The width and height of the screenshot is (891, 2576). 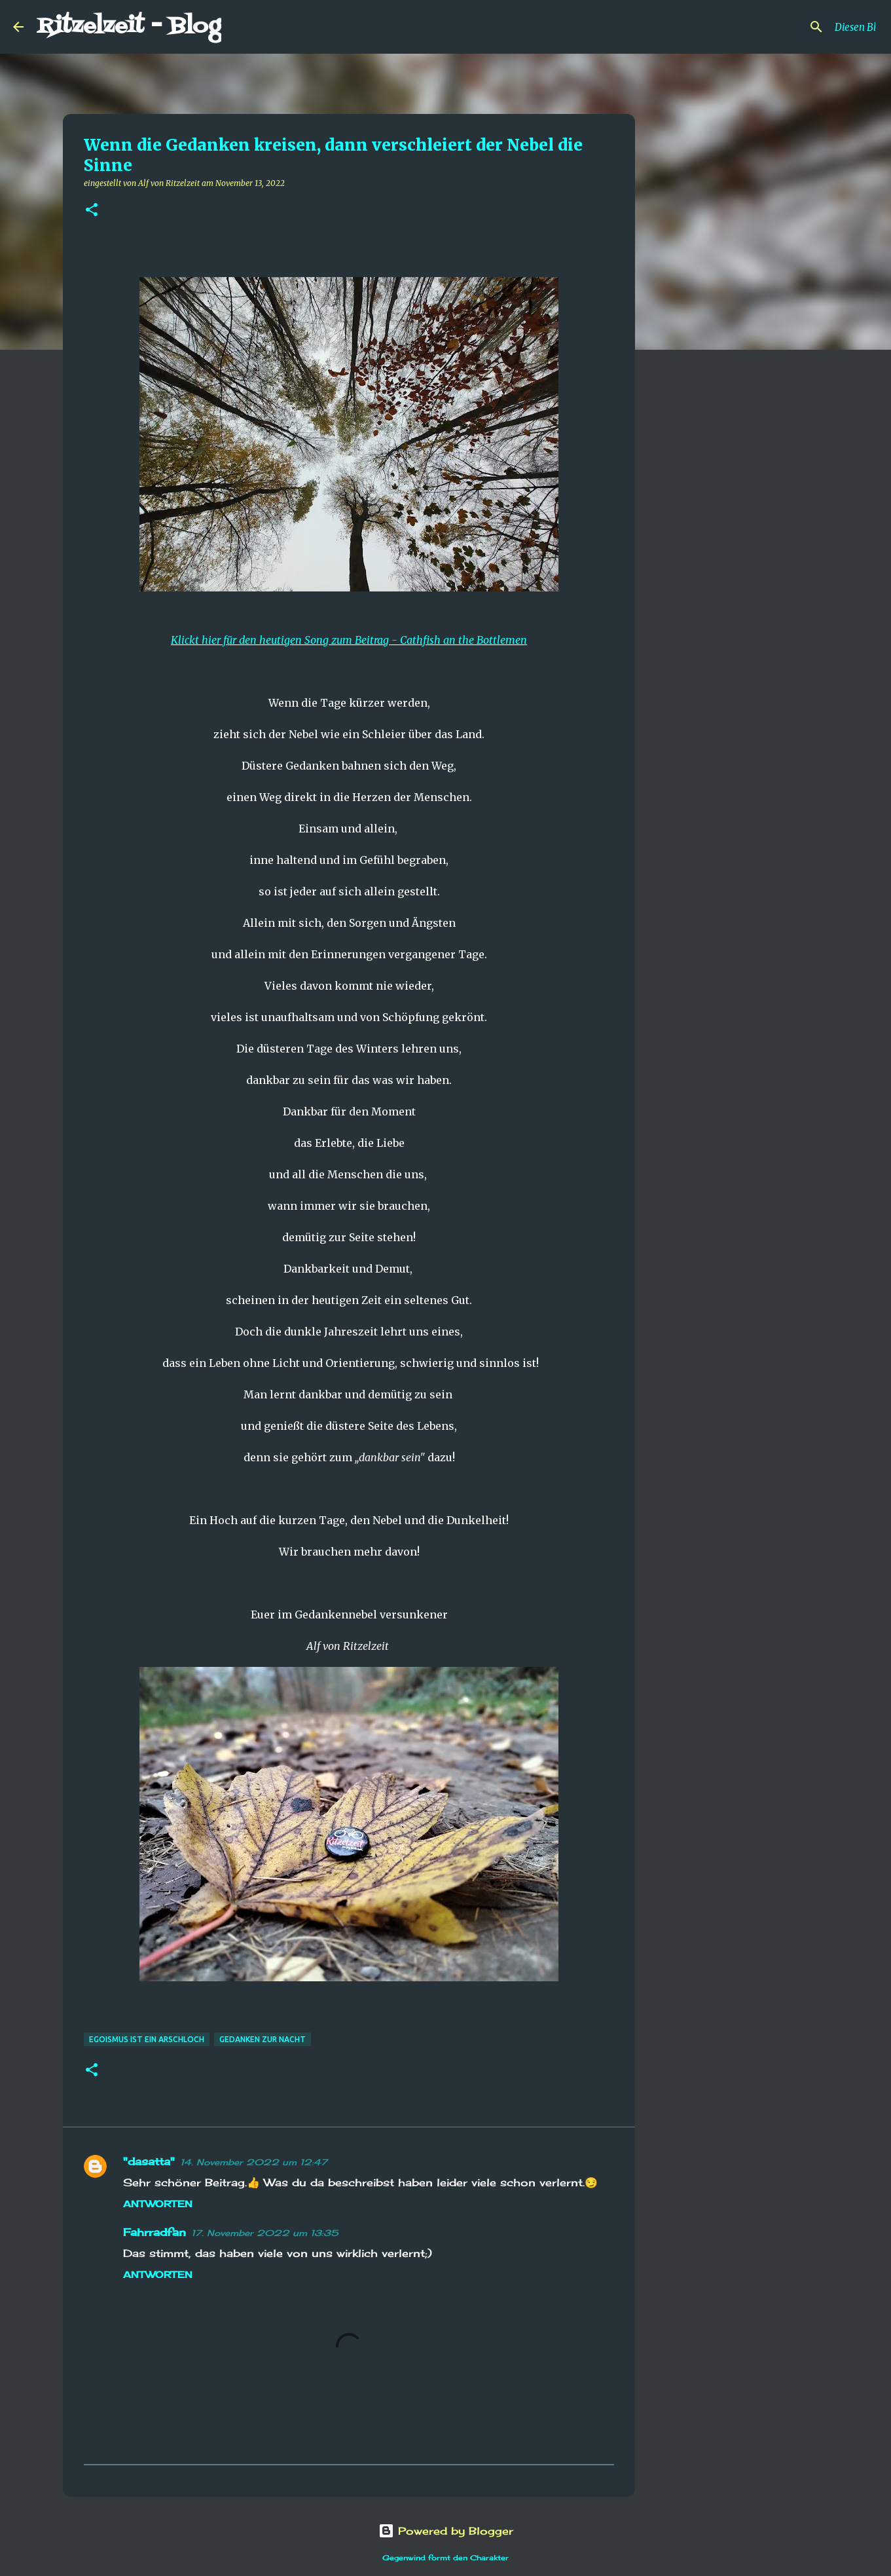 What do you see at coordinates (149, 2161) in the screenshot?
I see `"dasatta"` at bounding box center [149, 2161].